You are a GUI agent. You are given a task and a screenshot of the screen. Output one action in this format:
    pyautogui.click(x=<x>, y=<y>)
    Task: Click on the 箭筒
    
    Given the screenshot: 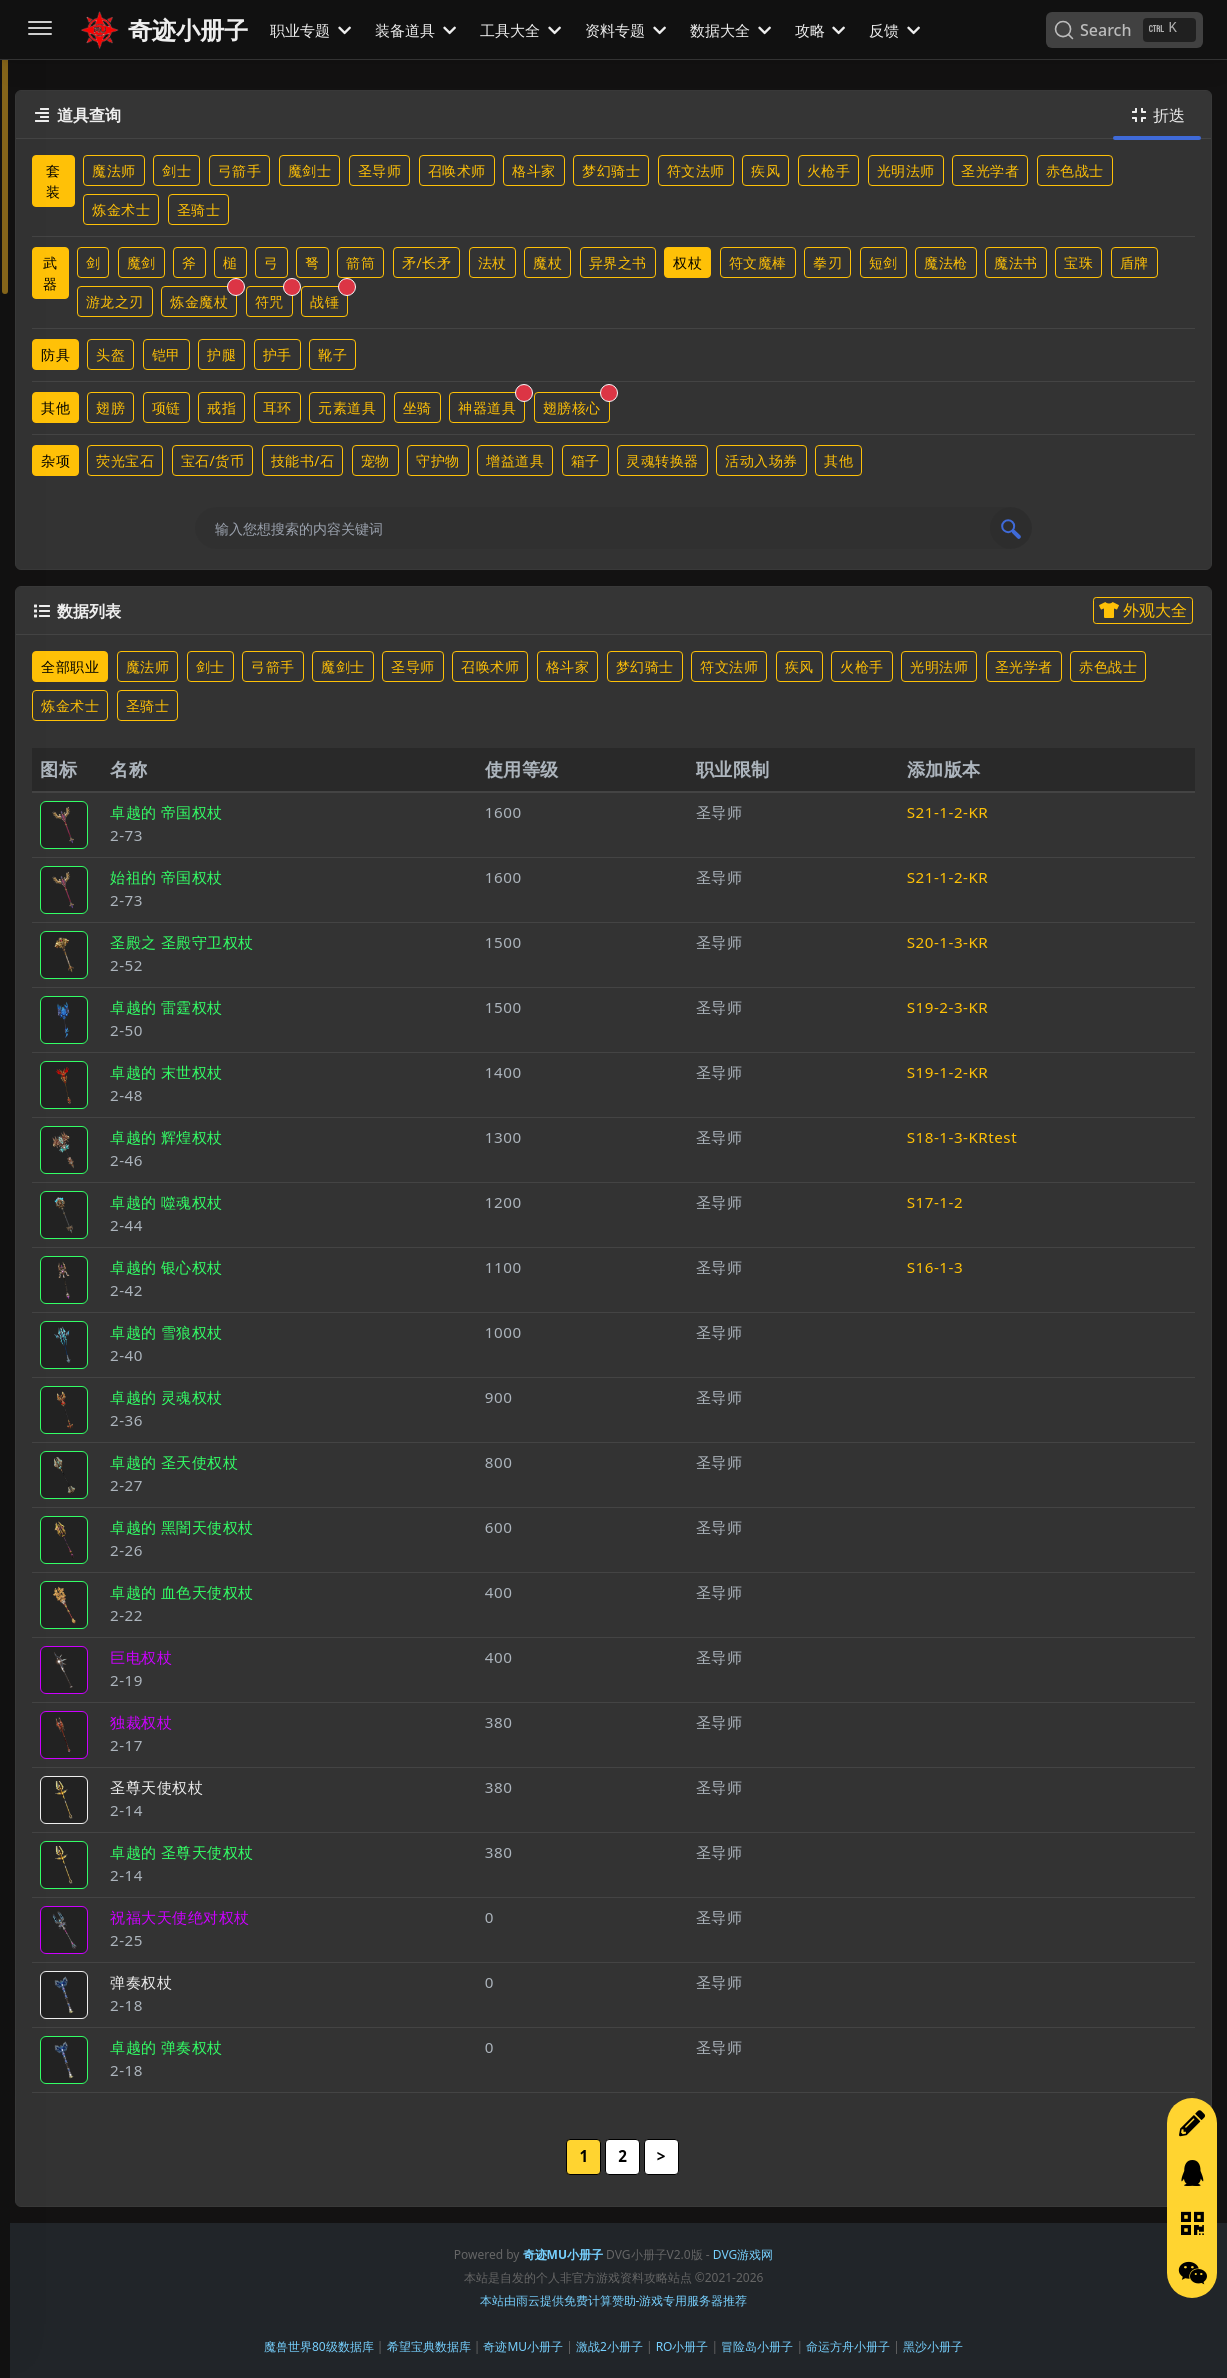 What is the action you would take?
    pyautogui.click(x=360, y=262)
    